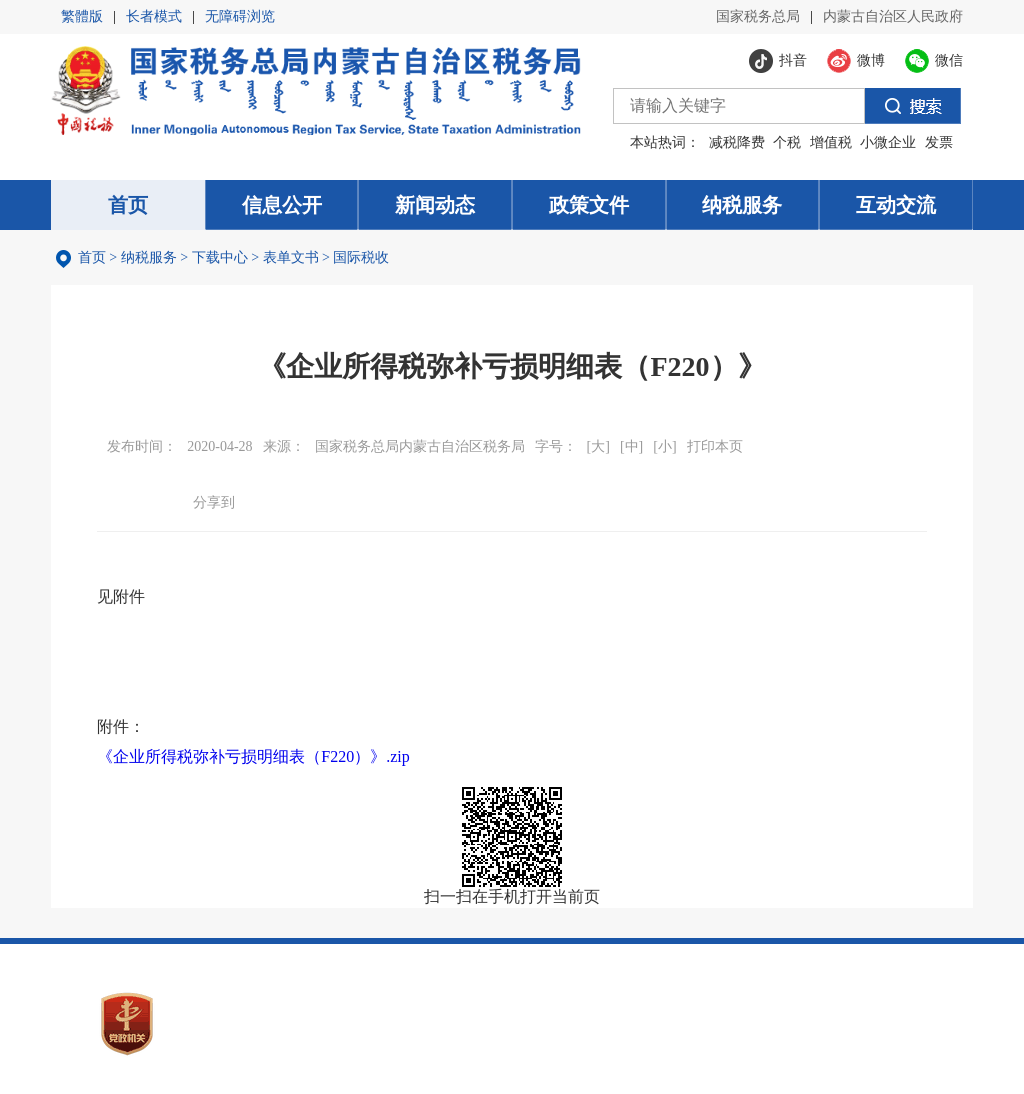 The image size is (1024, 1094). Describe the element at coordinates (715, 446) in the screenshot. I see `打印本页` at that location.